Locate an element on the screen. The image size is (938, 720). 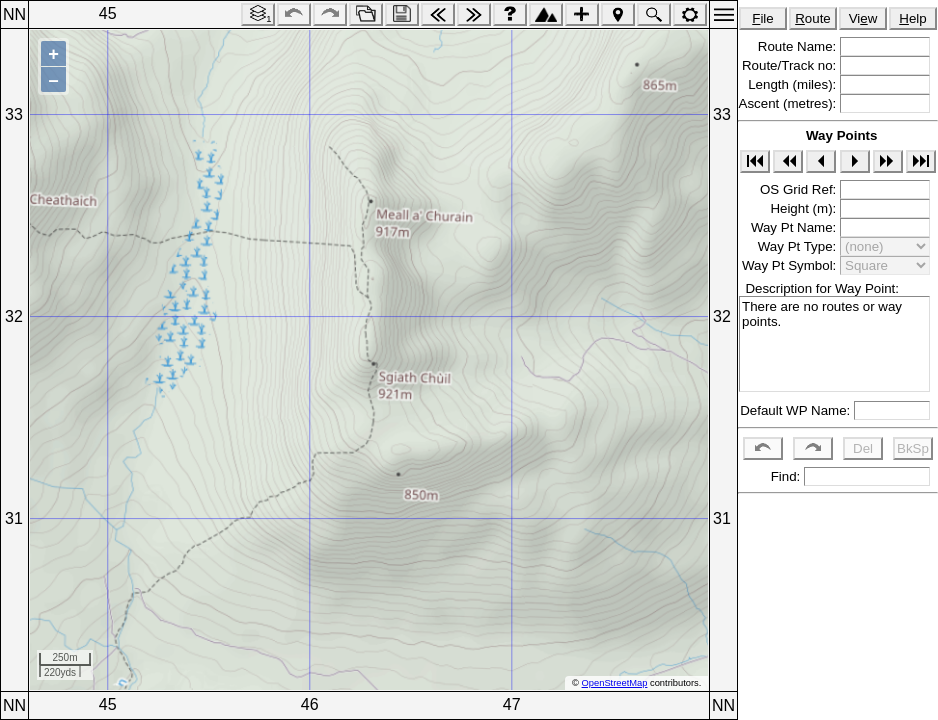
Height (m): is located at coordinates (805, 208).